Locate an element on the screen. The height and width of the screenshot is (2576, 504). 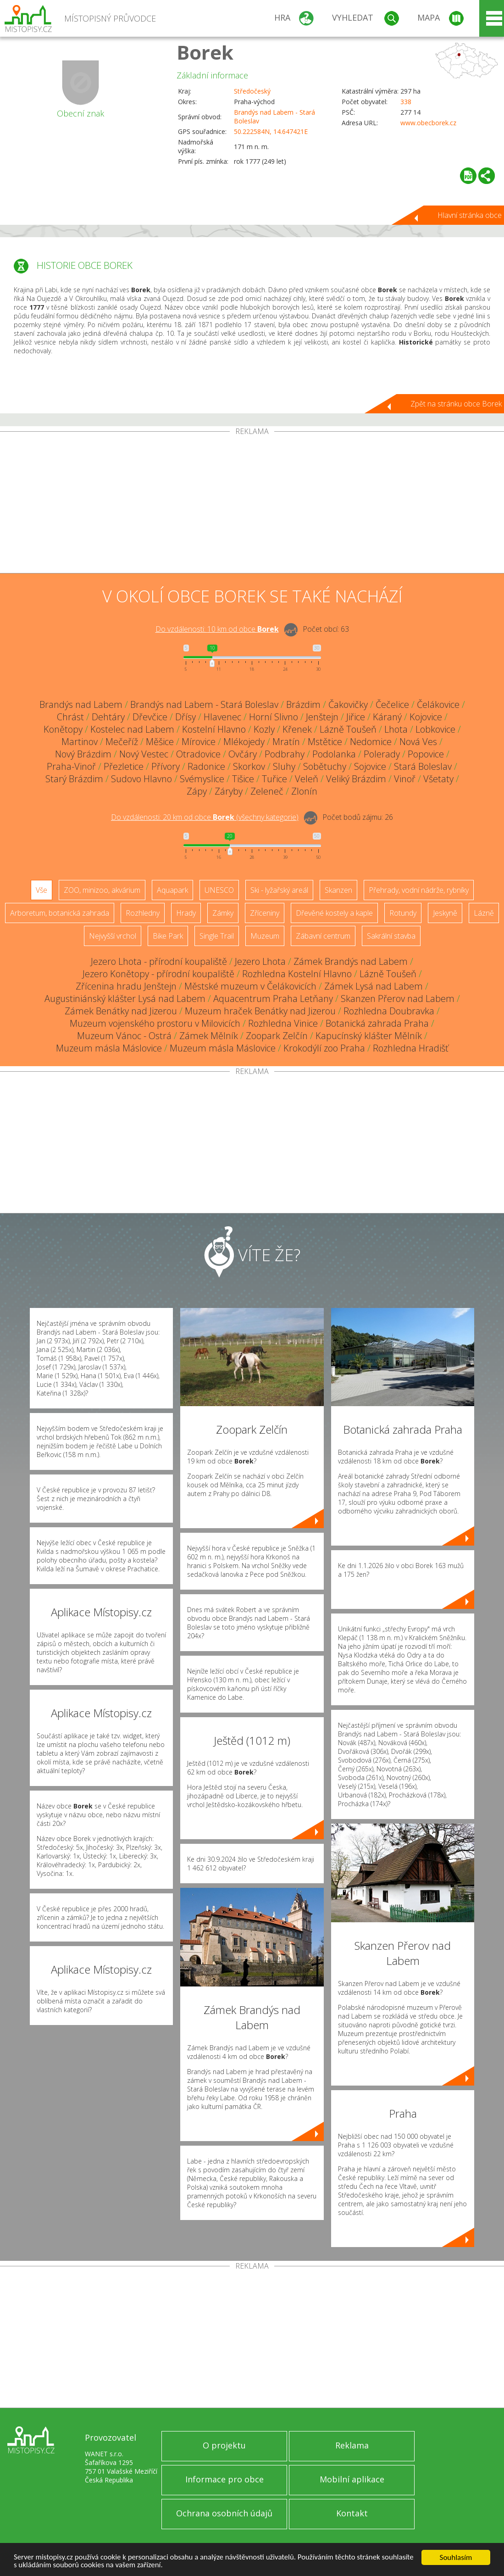
Vinoř is located at coordinates (404, 779).